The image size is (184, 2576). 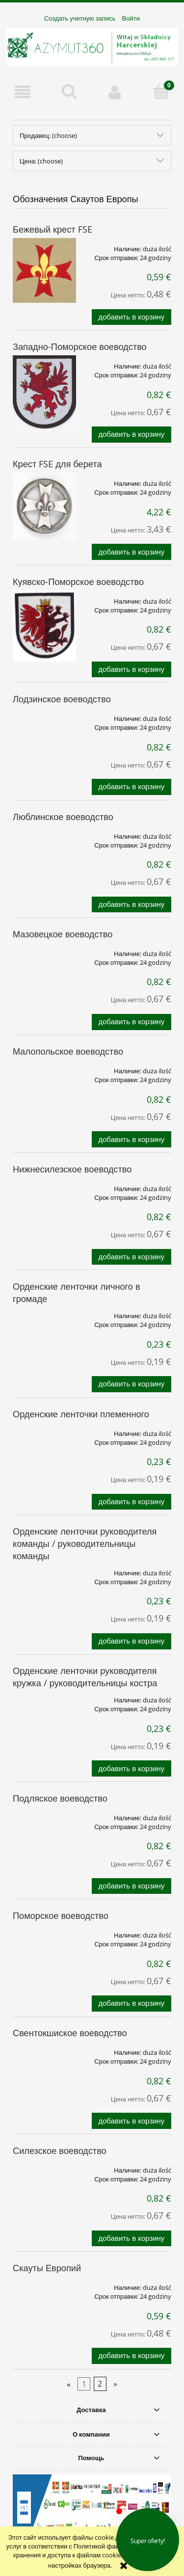 I want to click on [Go to the product Свентокшиское воеводство], so click(x=44, y=2049).